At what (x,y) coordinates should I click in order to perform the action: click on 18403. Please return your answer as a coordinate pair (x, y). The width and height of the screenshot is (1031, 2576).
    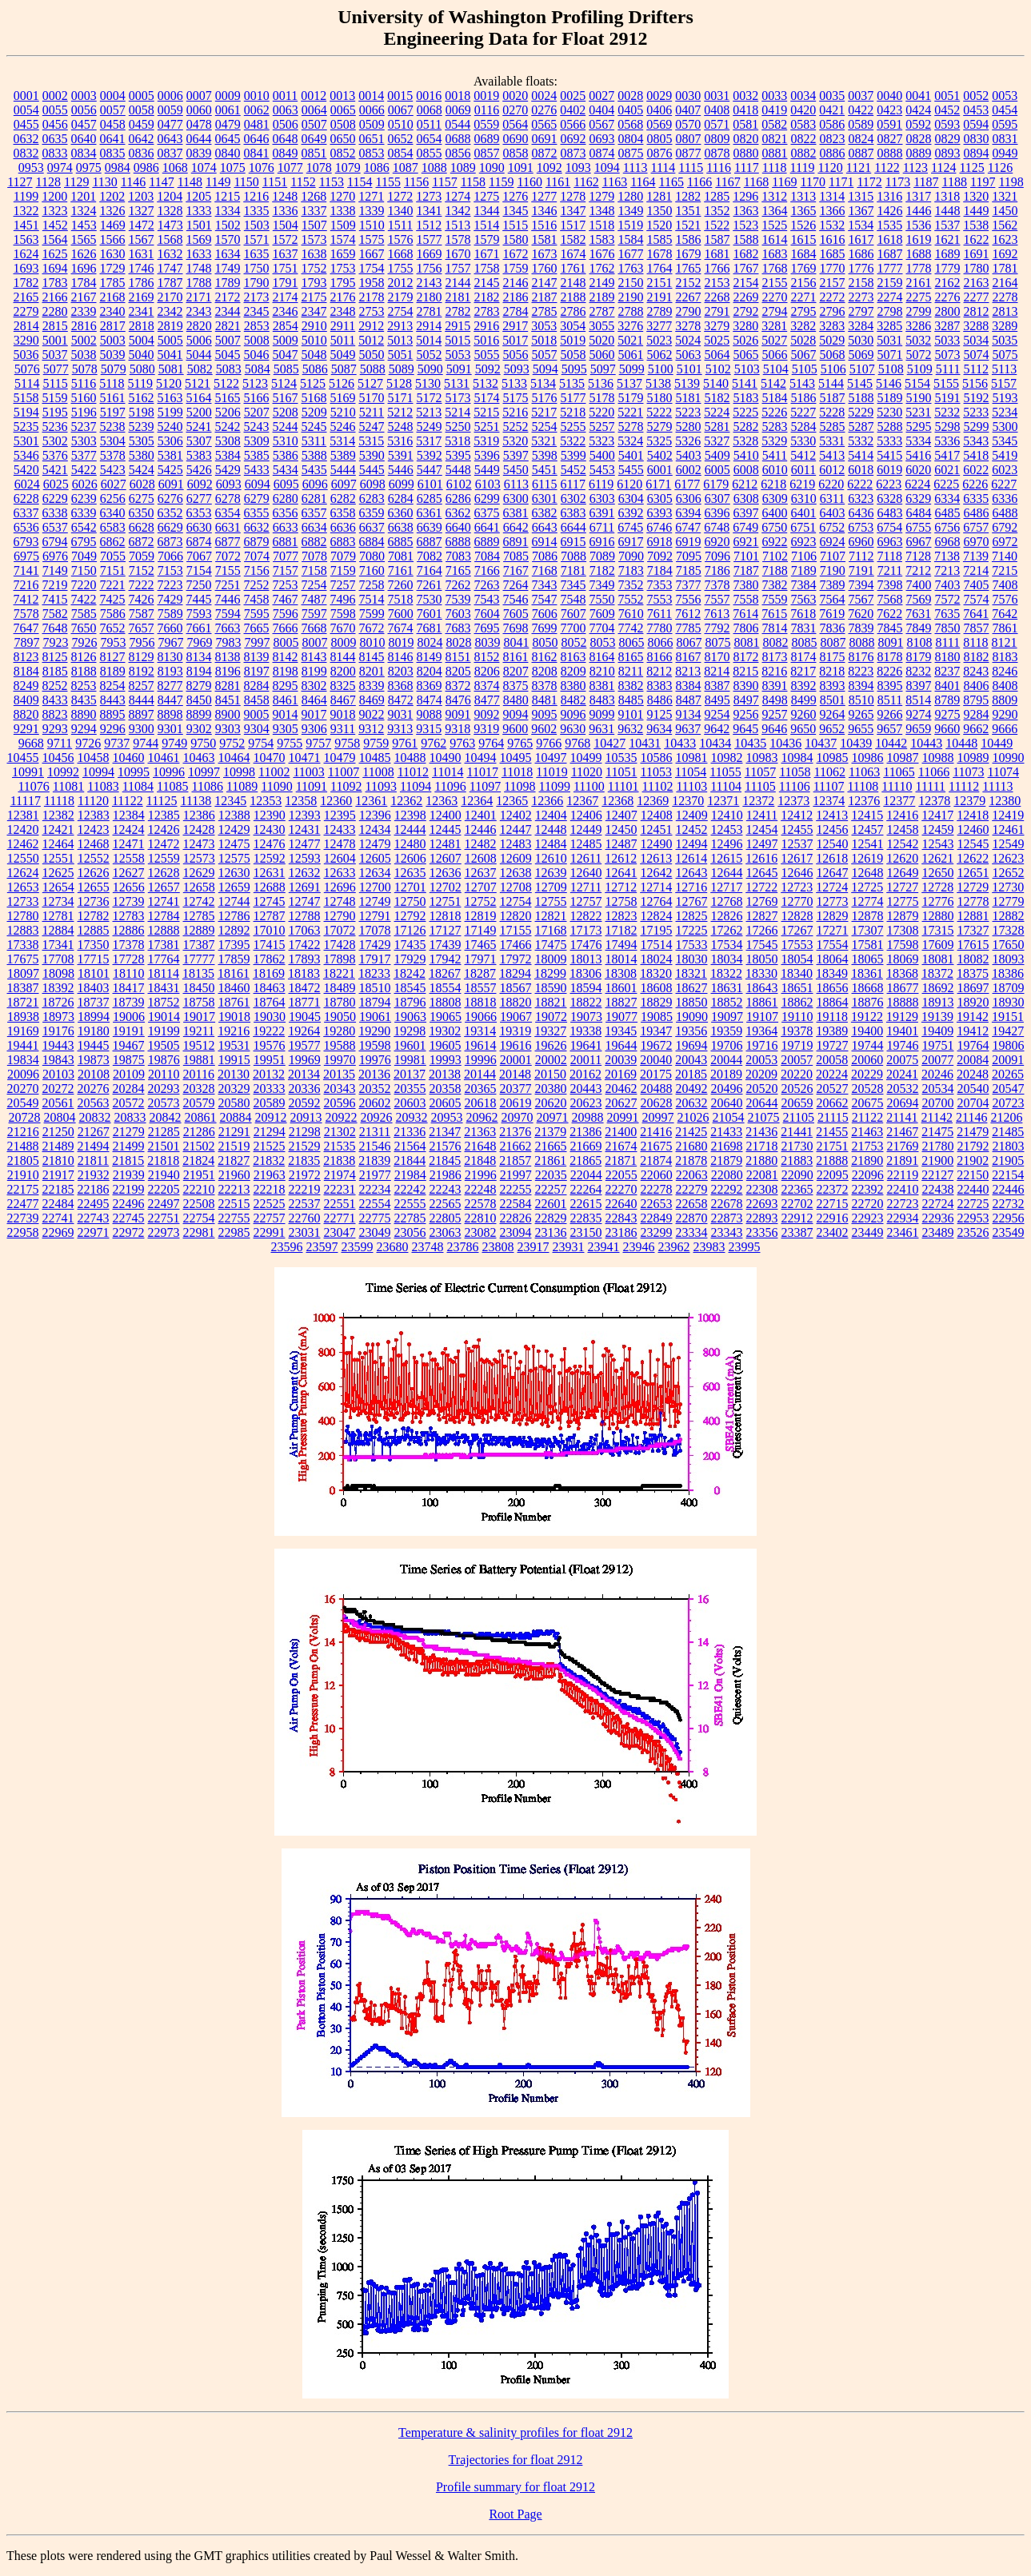
    Looking at the image, I should click on (94, 988).